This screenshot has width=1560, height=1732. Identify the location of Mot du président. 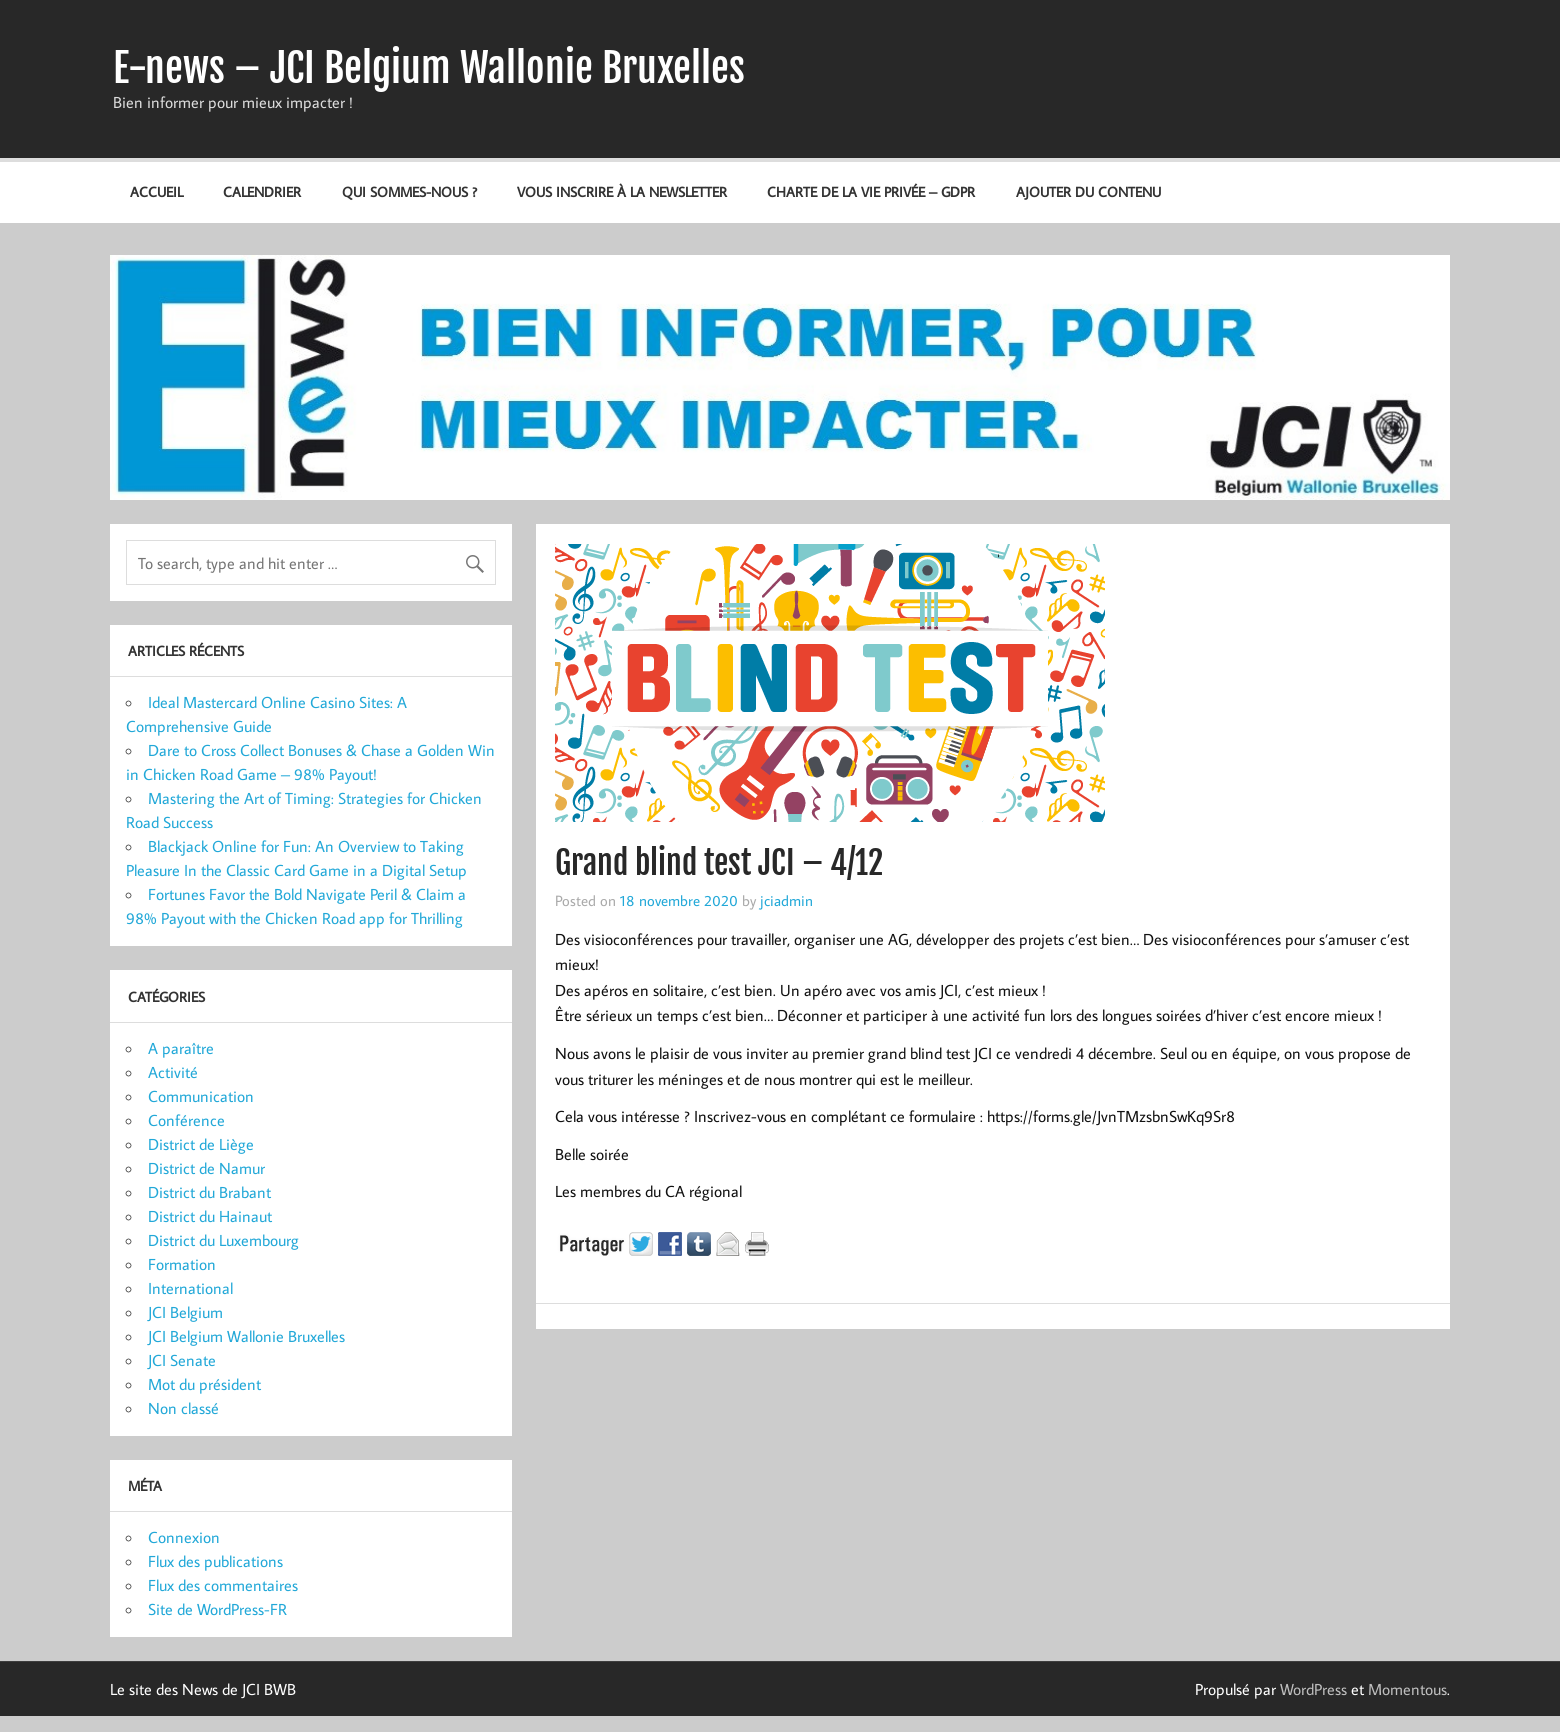
(204, 1384).